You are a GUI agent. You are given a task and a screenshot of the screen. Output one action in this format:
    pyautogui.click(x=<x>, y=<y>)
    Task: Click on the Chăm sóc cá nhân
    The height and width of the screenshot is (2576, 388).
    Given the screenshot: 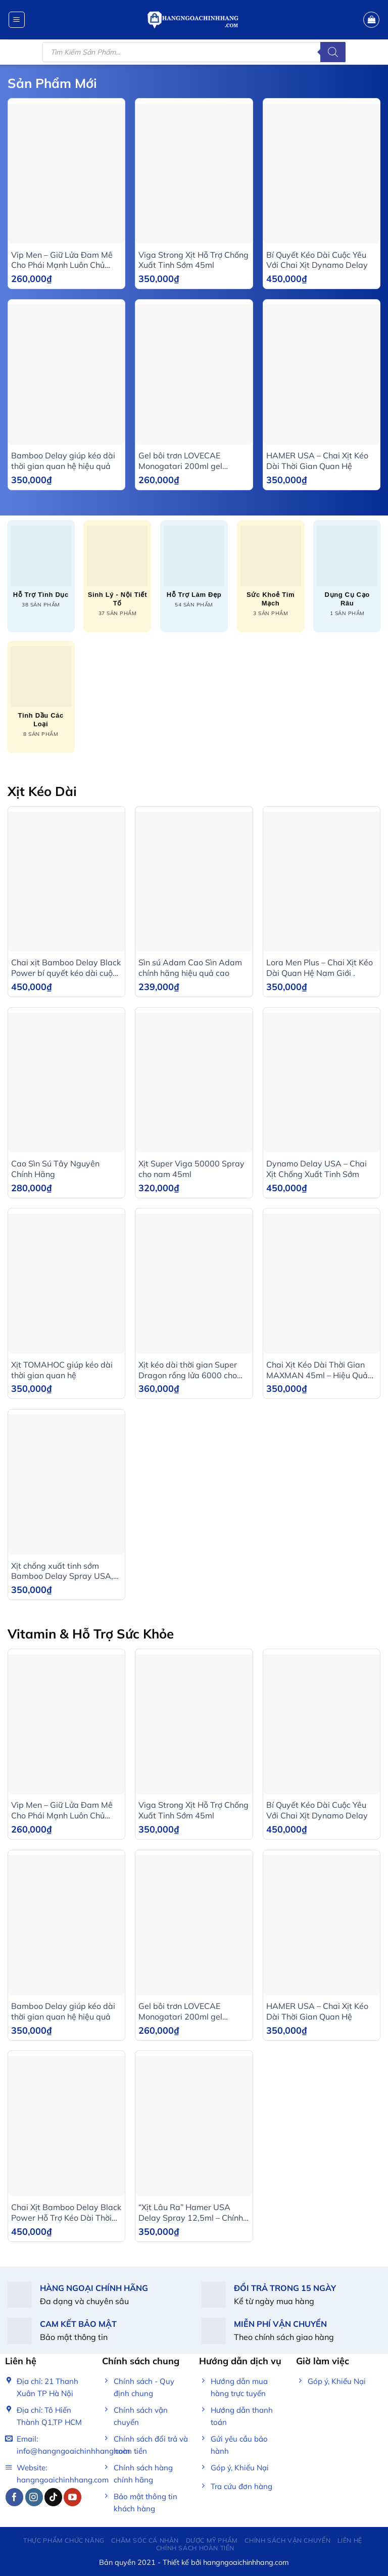 What is the action you would take?
    pyautogui.click(x=145, y=2540)
    